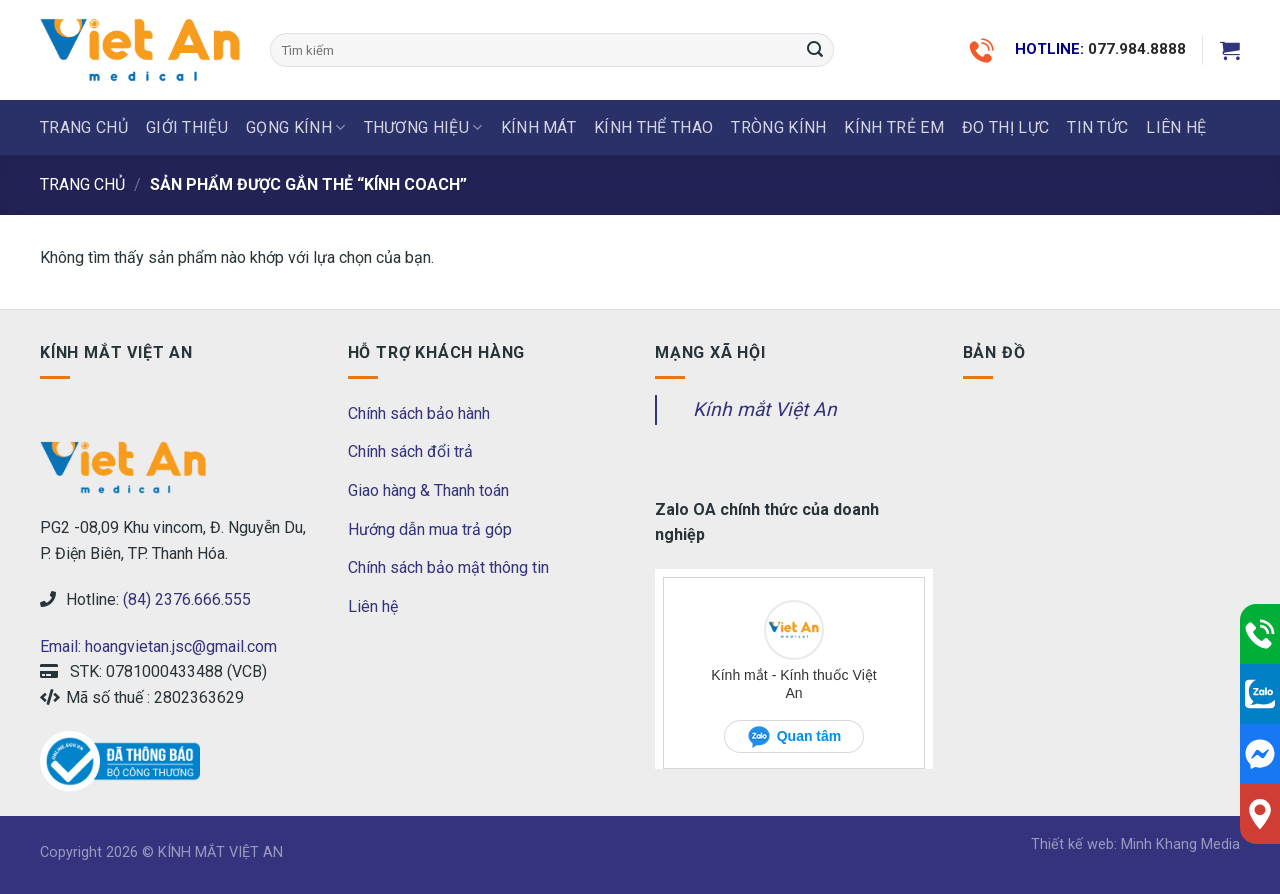  What do you see at coordinates (187, 599) in the screenshot?
I see `(84) 2376.666.555` at bounding box center [187, 599].